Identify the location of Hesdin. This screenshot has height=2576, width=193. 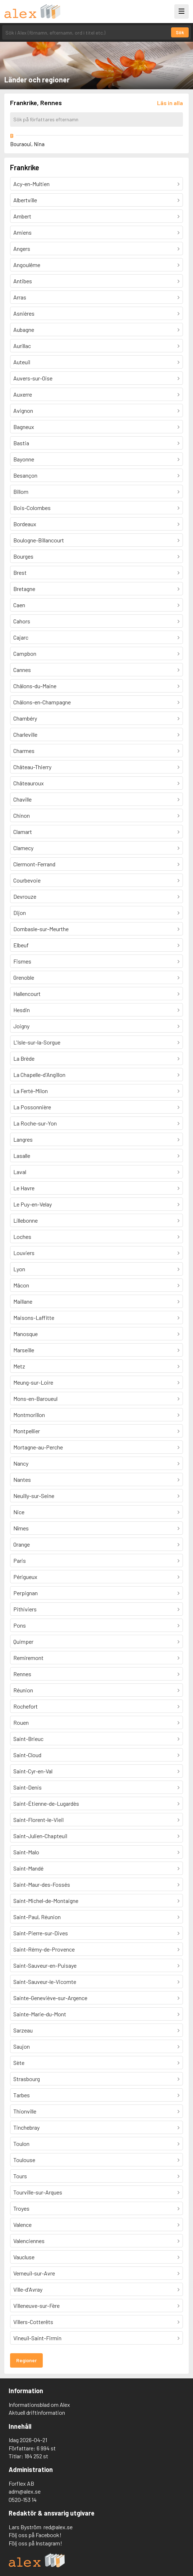
(21, 1009).